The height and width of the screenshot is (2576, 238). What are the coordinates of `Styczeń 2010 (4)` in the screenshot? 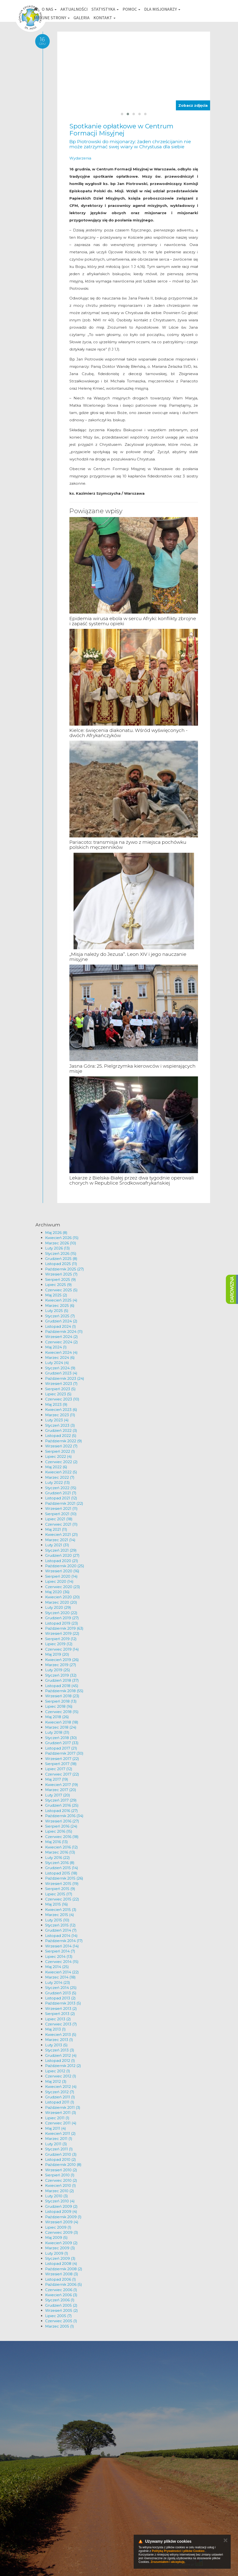 It's located at (60, 2201).